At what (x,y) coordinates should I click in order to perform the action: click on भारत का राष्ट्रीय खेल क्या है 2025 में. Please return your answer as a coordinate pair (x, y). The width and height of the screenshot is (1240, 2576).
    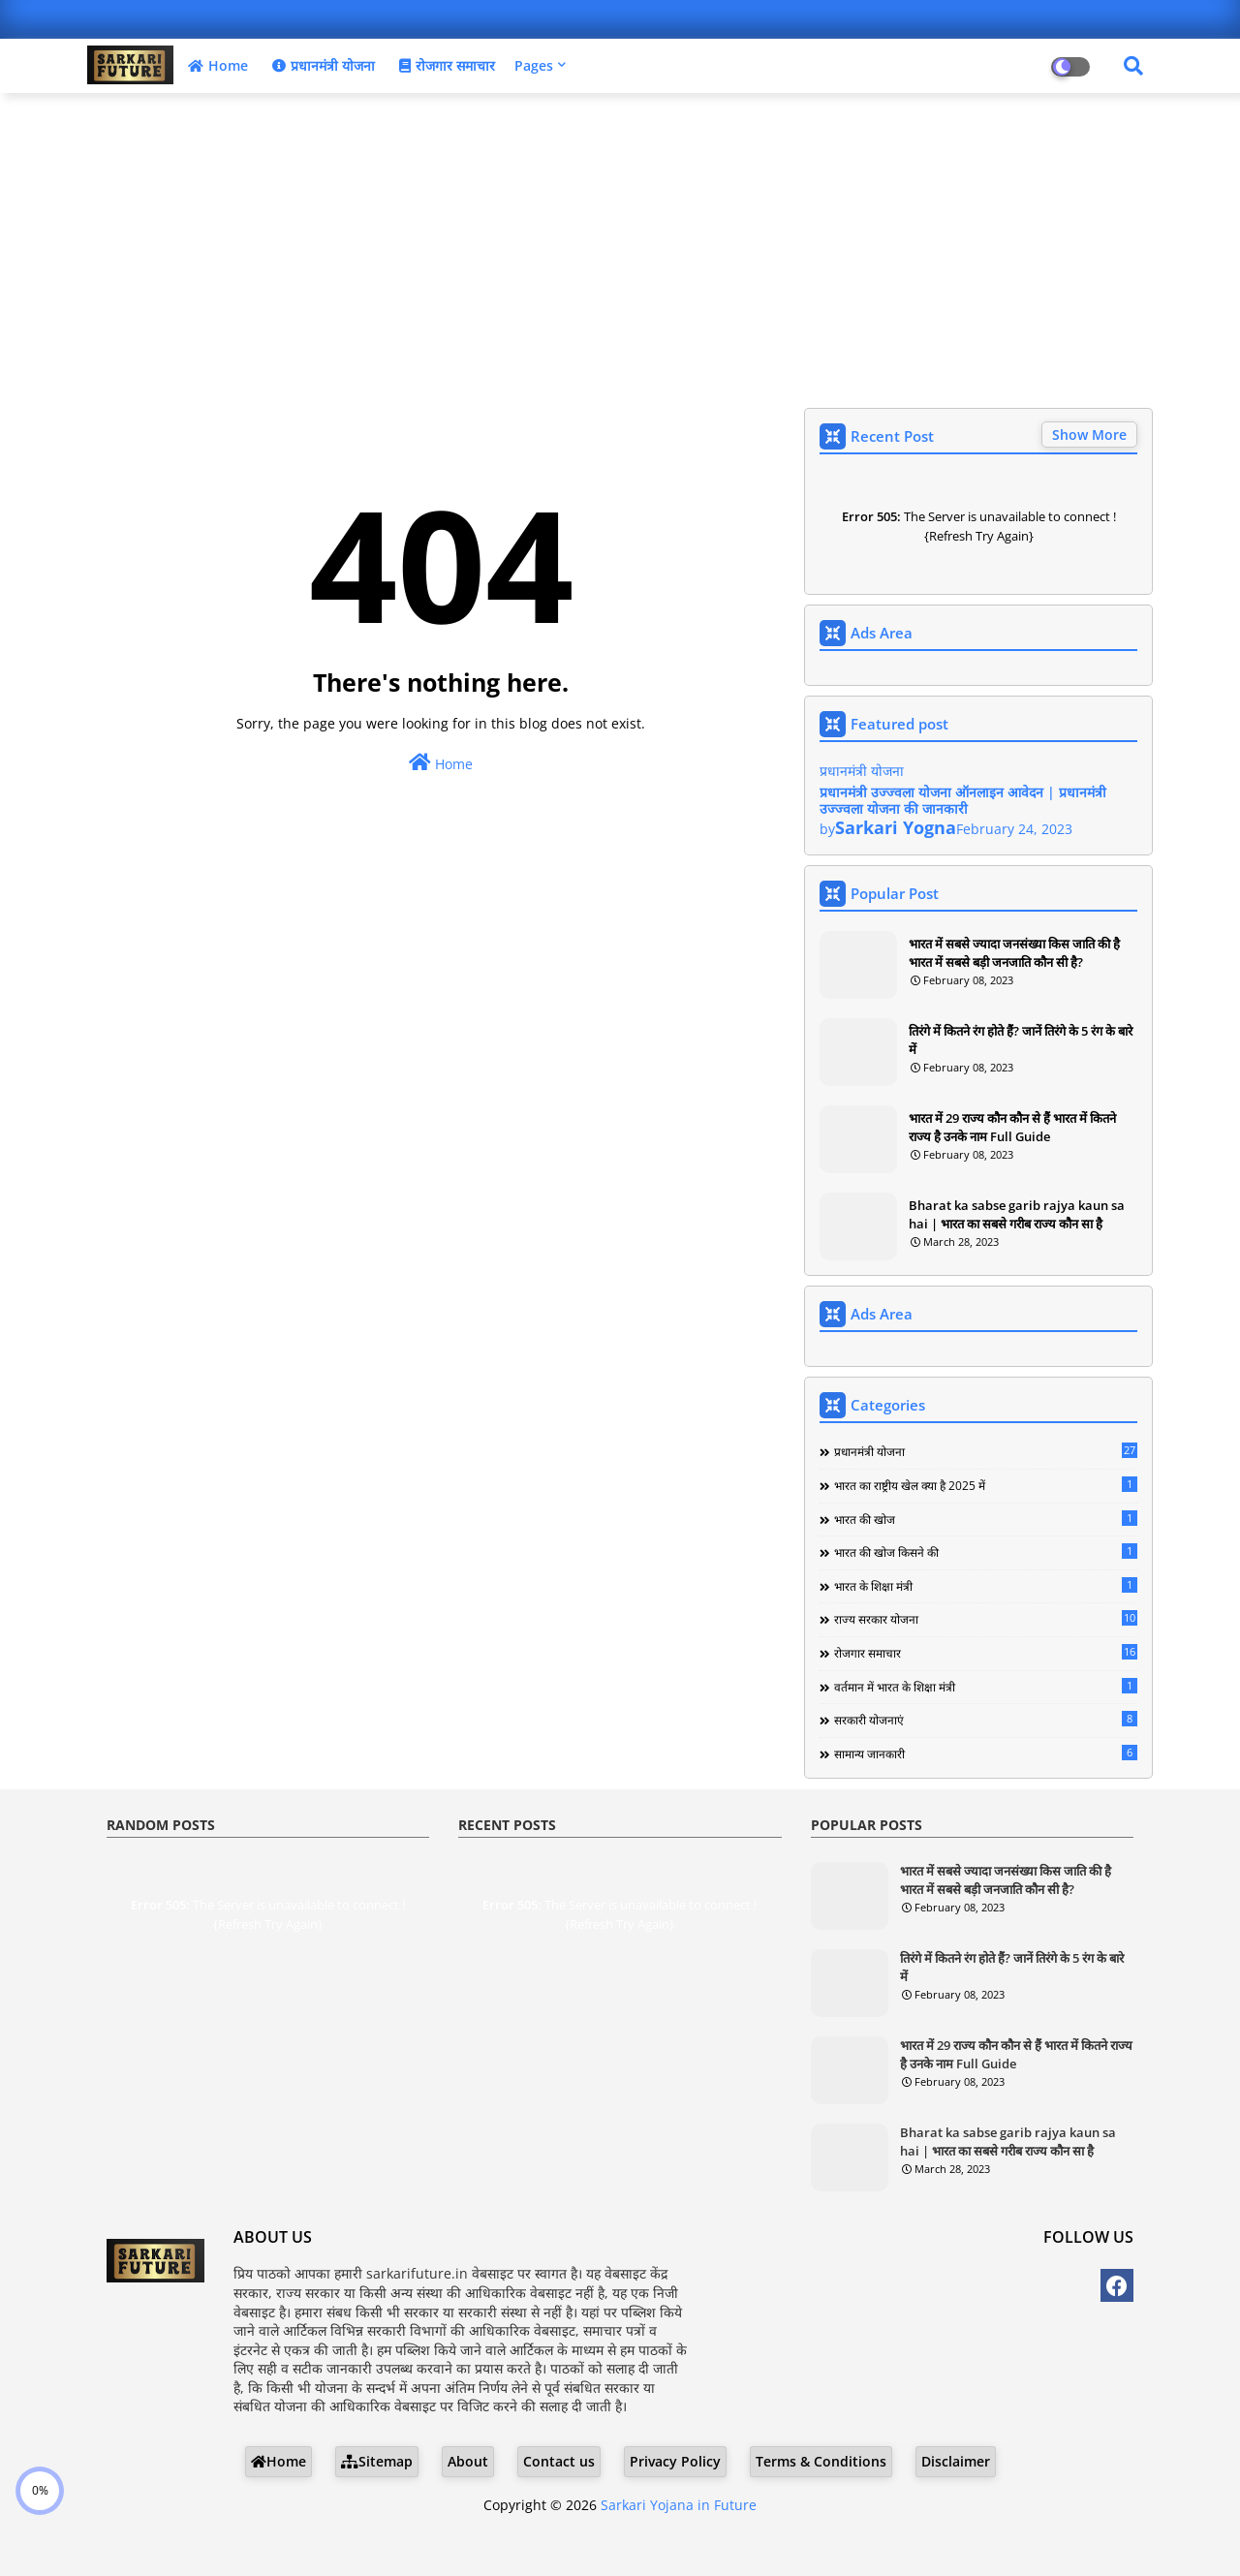
    Looking at the image, I should click on (985, 1485).